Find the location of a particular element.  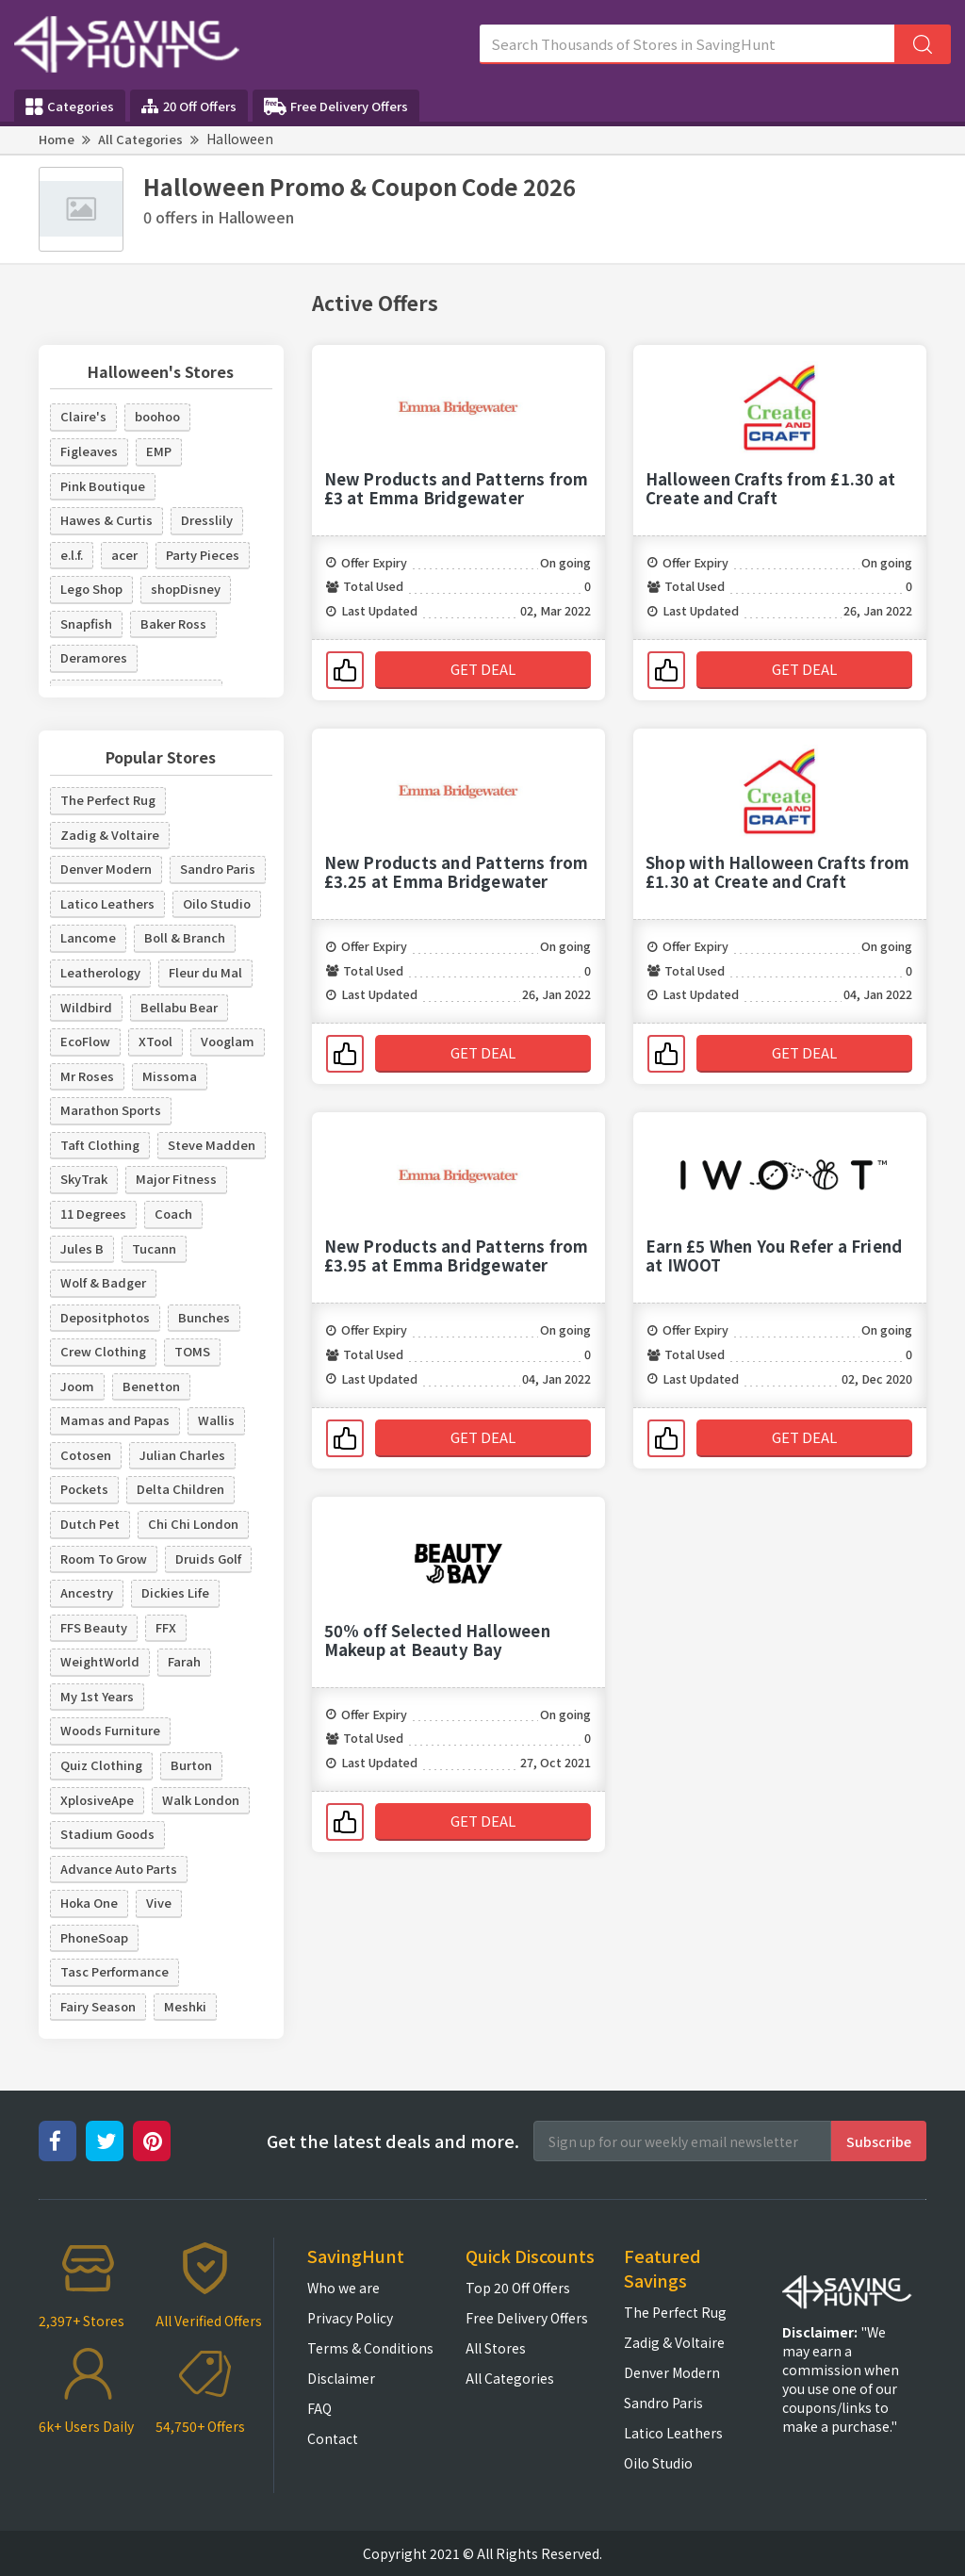

Stadium Goods is located at coordinates (107, 1834).